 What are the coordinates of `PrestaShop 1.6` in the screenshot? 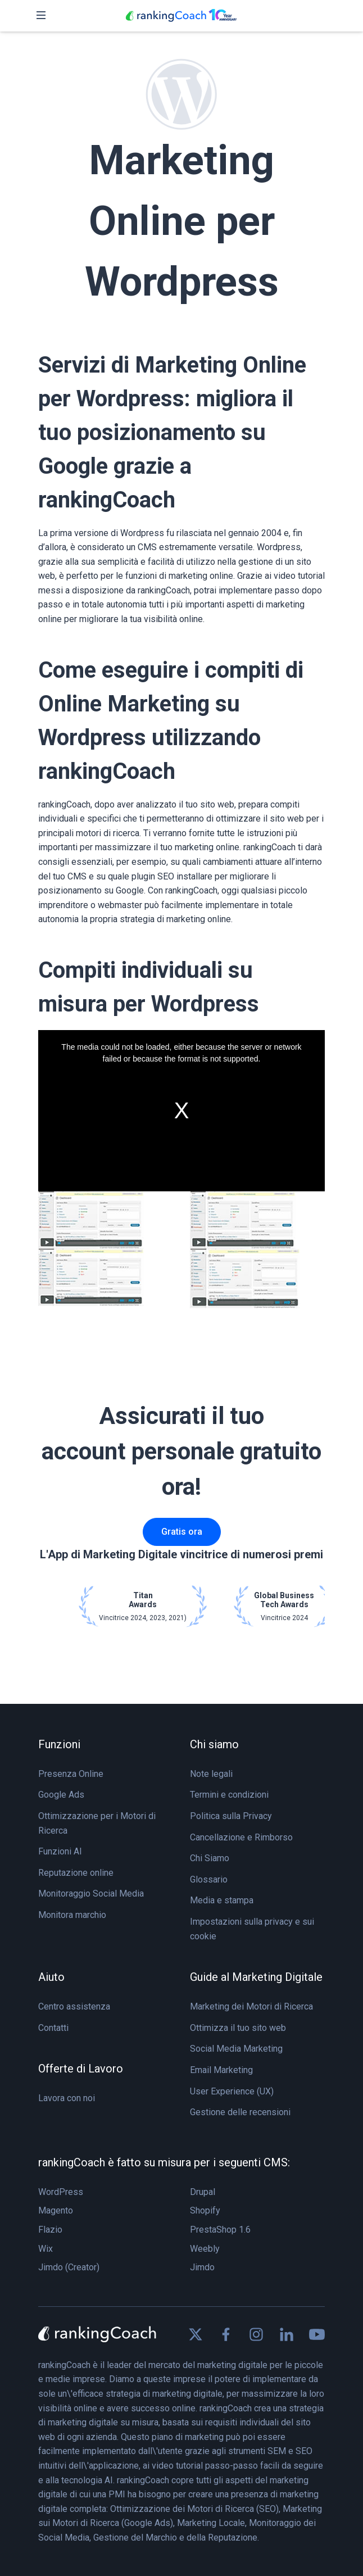 It's located at (220, 2229).